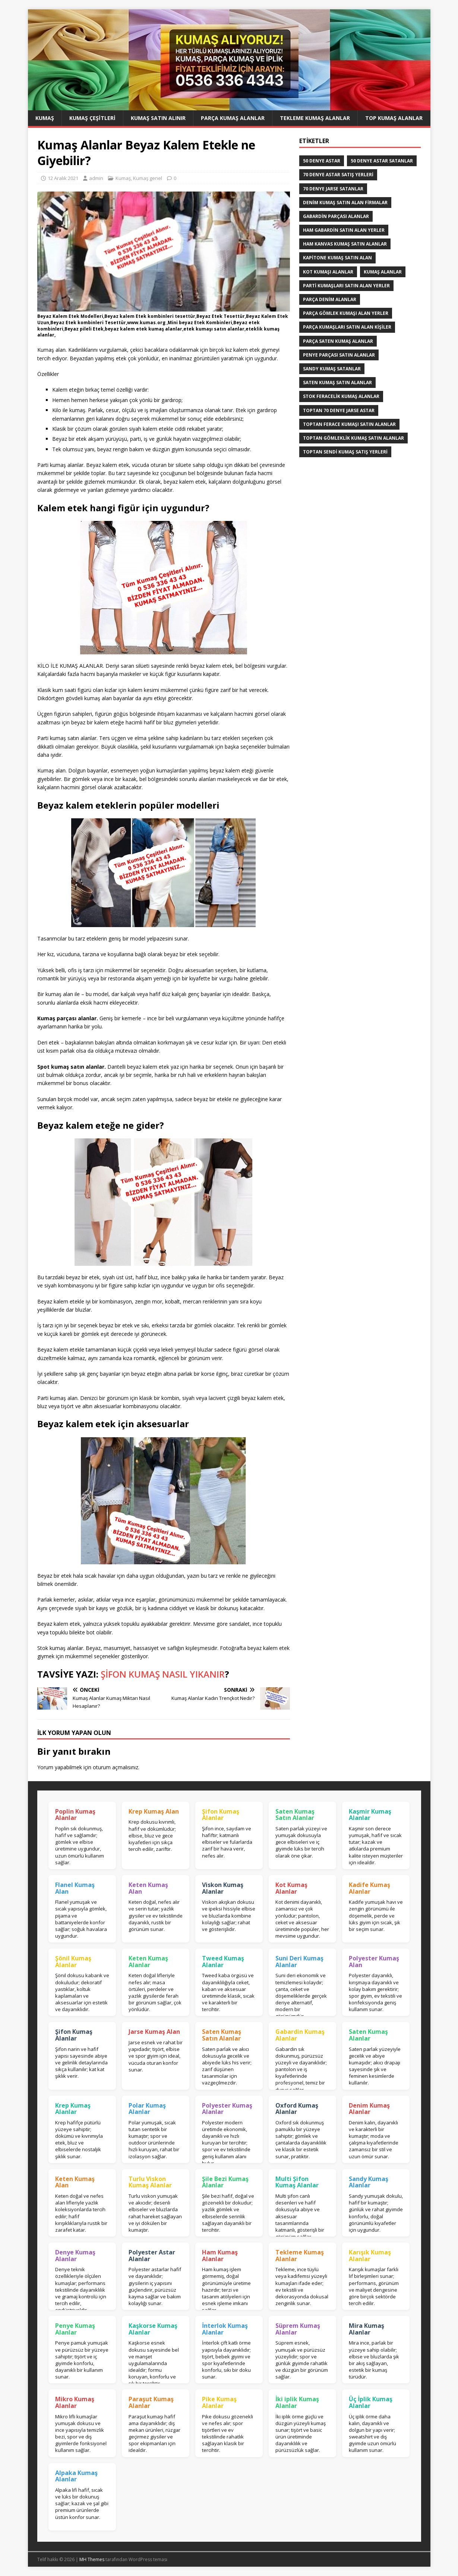 The height and width of the screenshot is (2576, 458). Describe the element at coordinates (345, 452) in the screenshot. I see `toptan sendi kumaş satış yerleri` at that location.